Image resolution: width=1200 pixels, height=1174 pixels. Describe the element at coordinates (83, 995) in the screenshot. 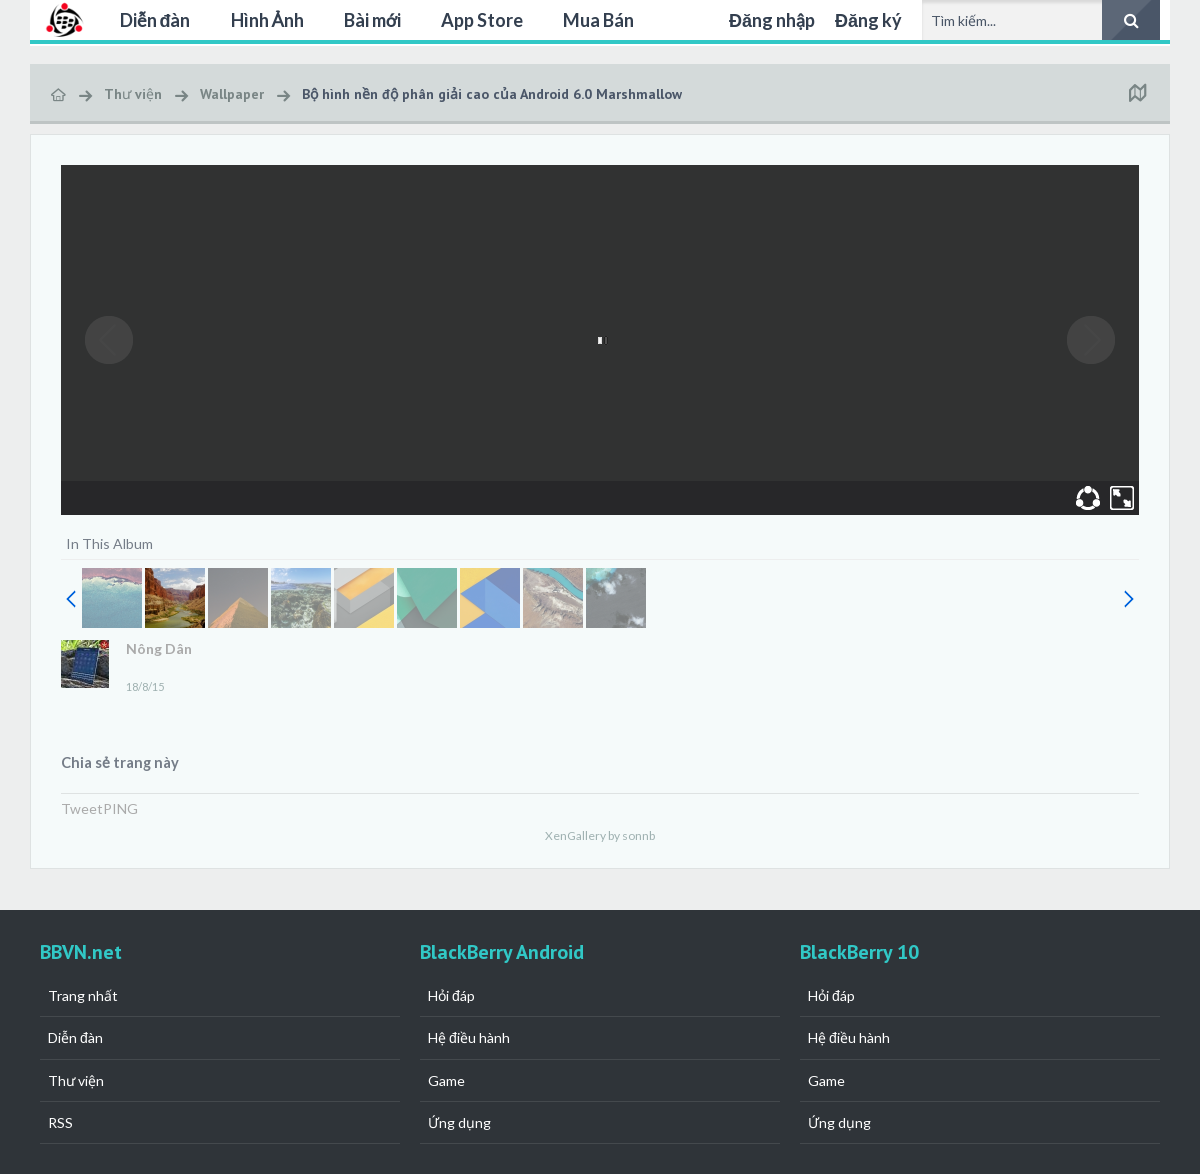

I see `Trang nhất` at that location.